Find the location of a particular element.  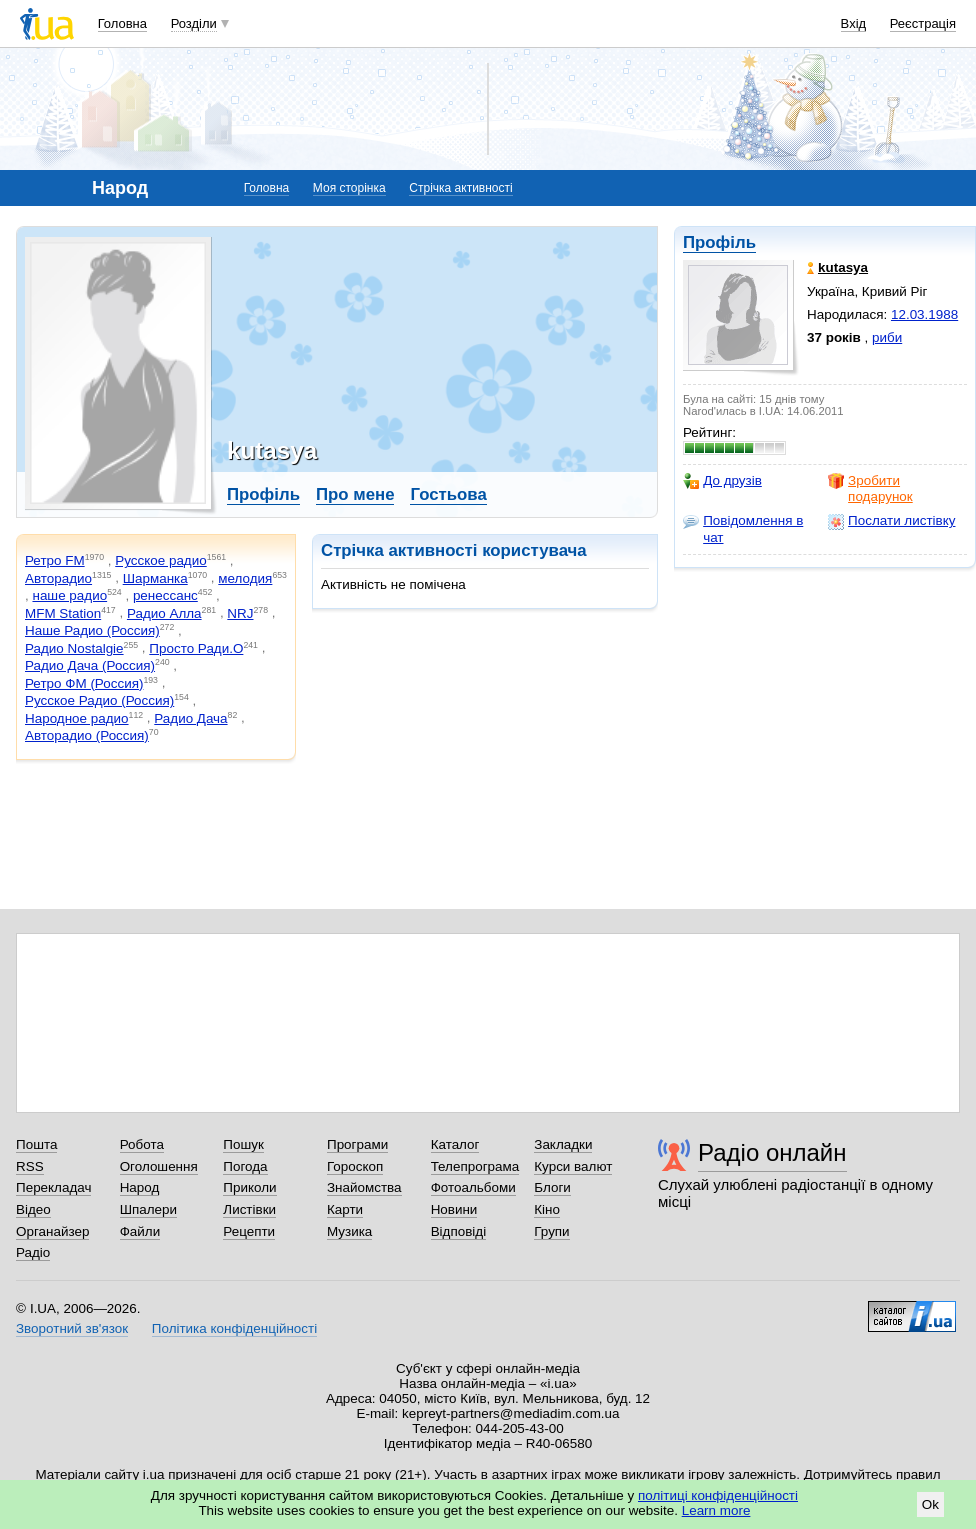

Просто Ради.О is located at coordinates (196, 648).